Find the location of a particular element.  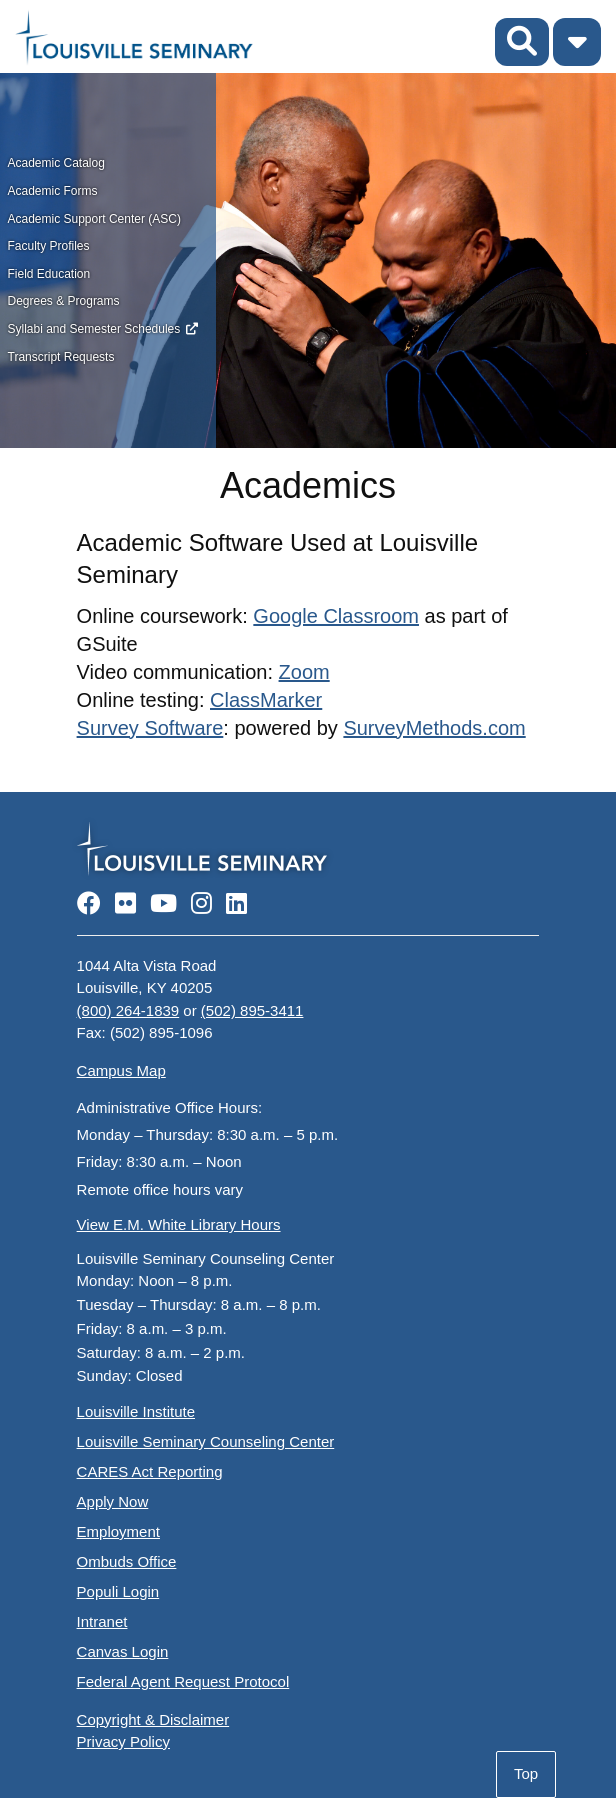

(502) 895-3411 is located at coordinates (252, 1010).